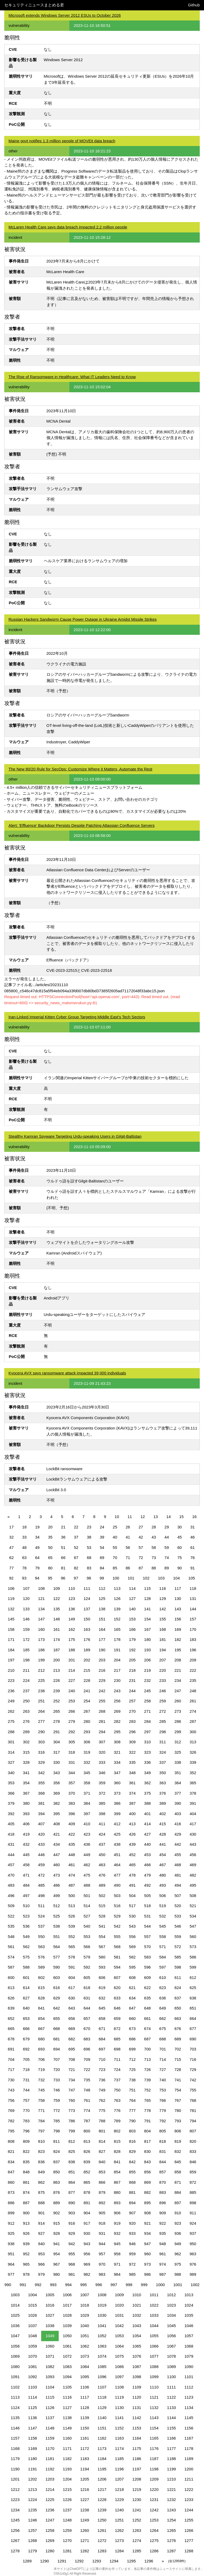 This screenshot has width=204, height=2576. I want to click on 1283, so click(101, 2551).